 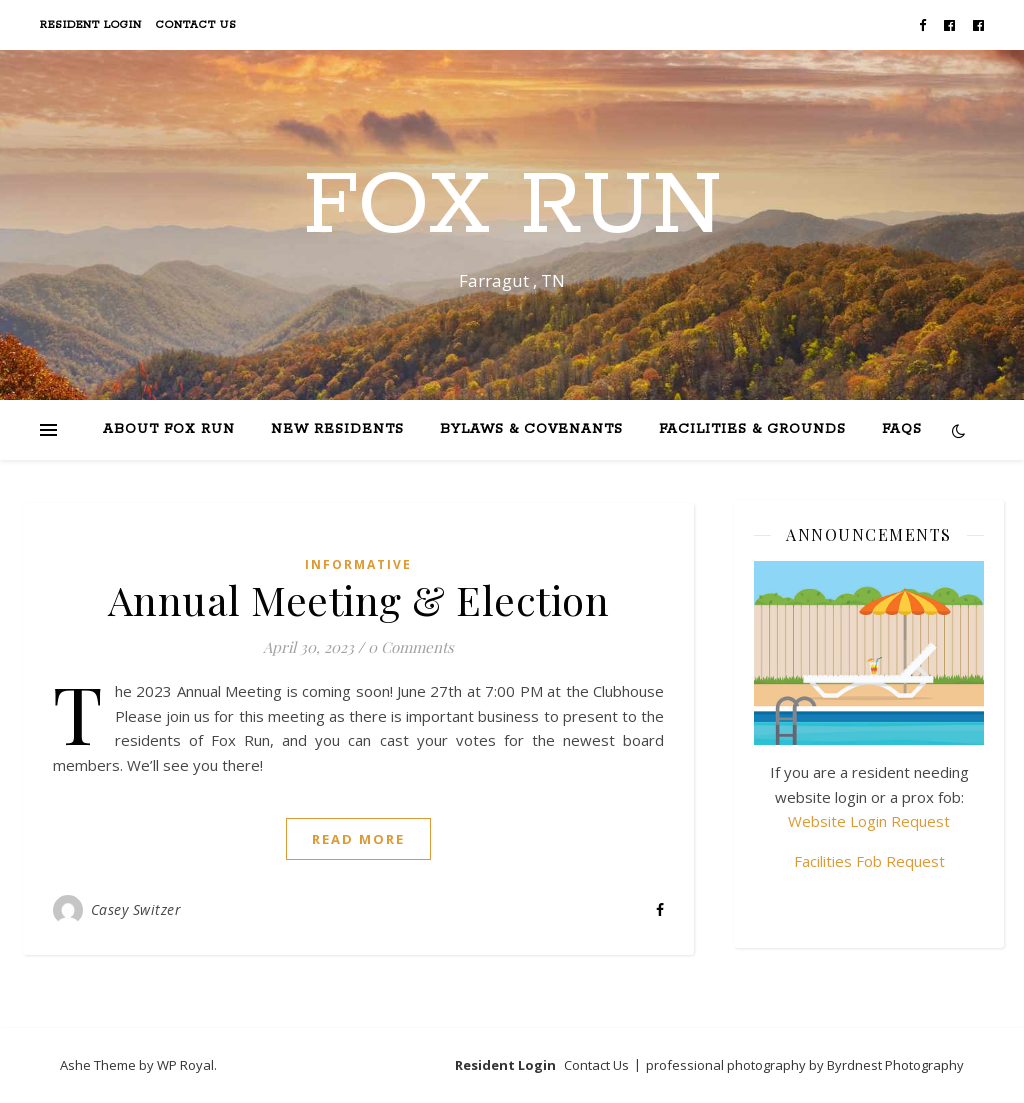 I want to click on Annual Meeting & Election, so click(x=359, y=599).